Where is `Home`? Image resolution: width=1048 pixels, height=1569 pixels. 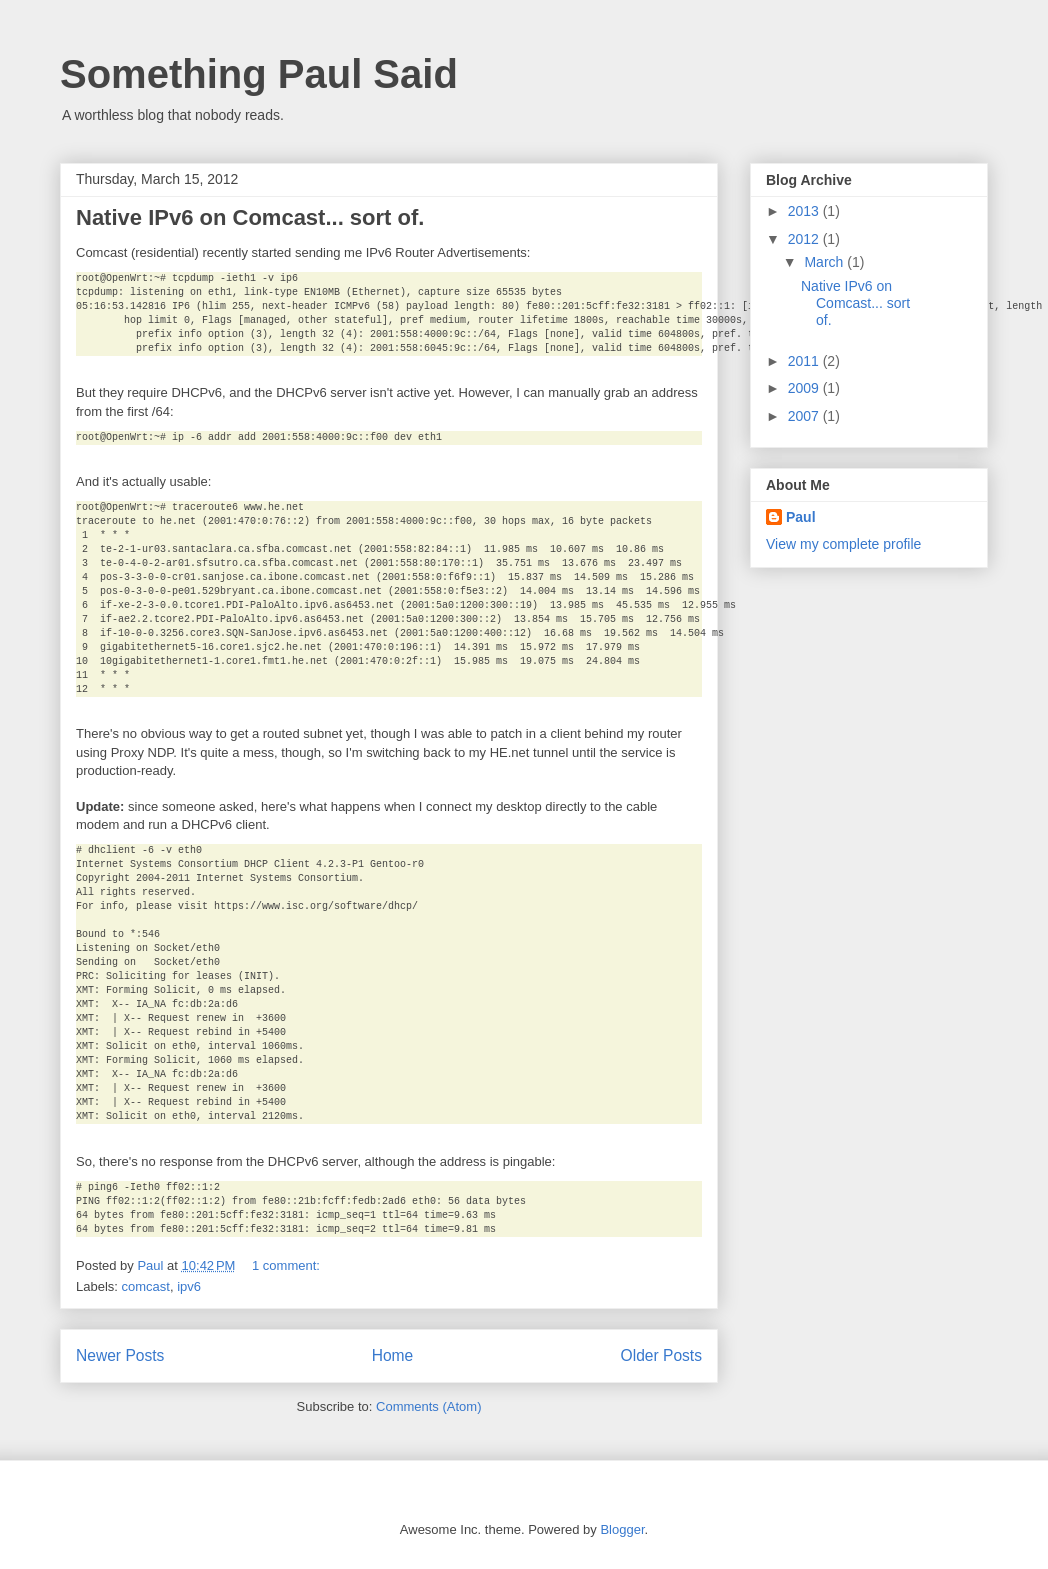 Home is located at coordinates (393, 1355).